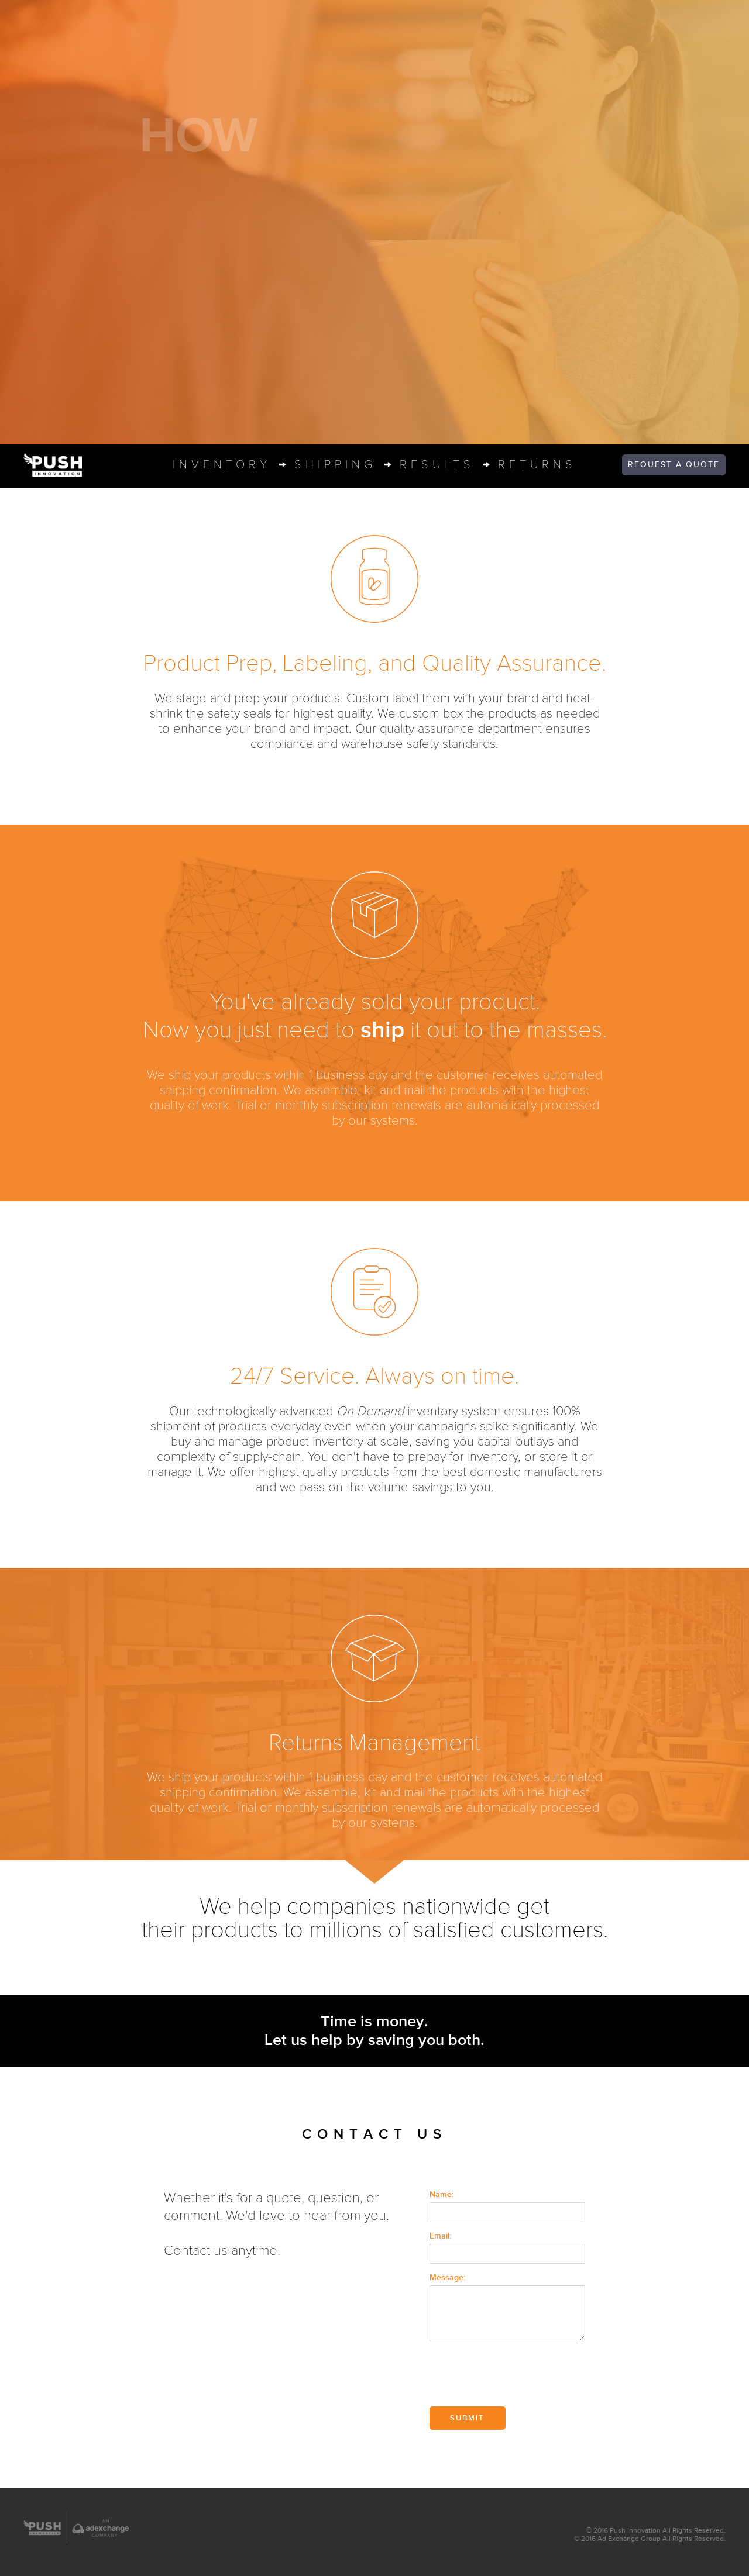 The height and width of the screenshot is (2576, 749). Describe the element at coordinates (441, 2194) in the screenshot. I see `Name:` at that location.